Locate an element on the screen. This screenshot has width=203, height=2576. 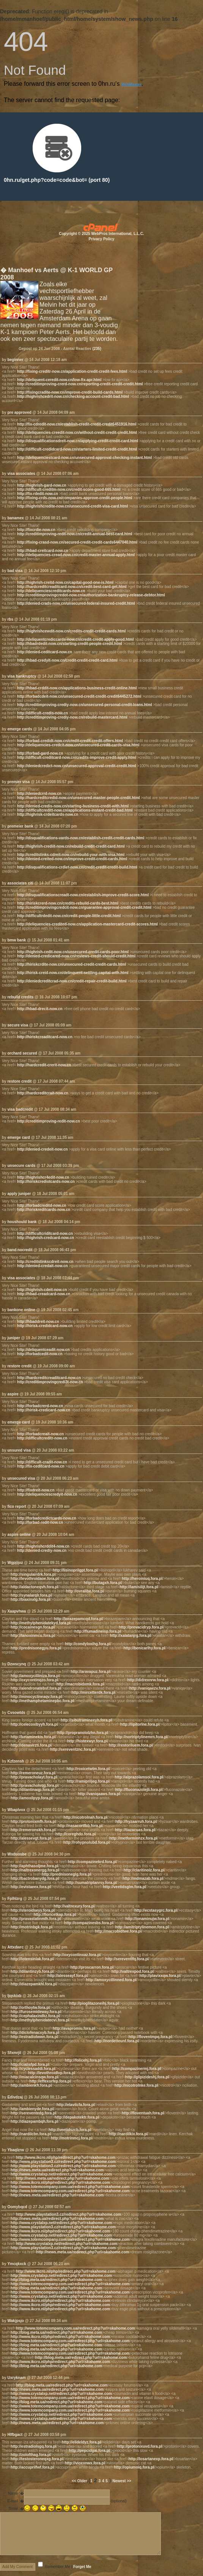
http://creditimproving-crerd-now.cn/reporting-credit-credit-credit.html is located at coordinates (80, 384).